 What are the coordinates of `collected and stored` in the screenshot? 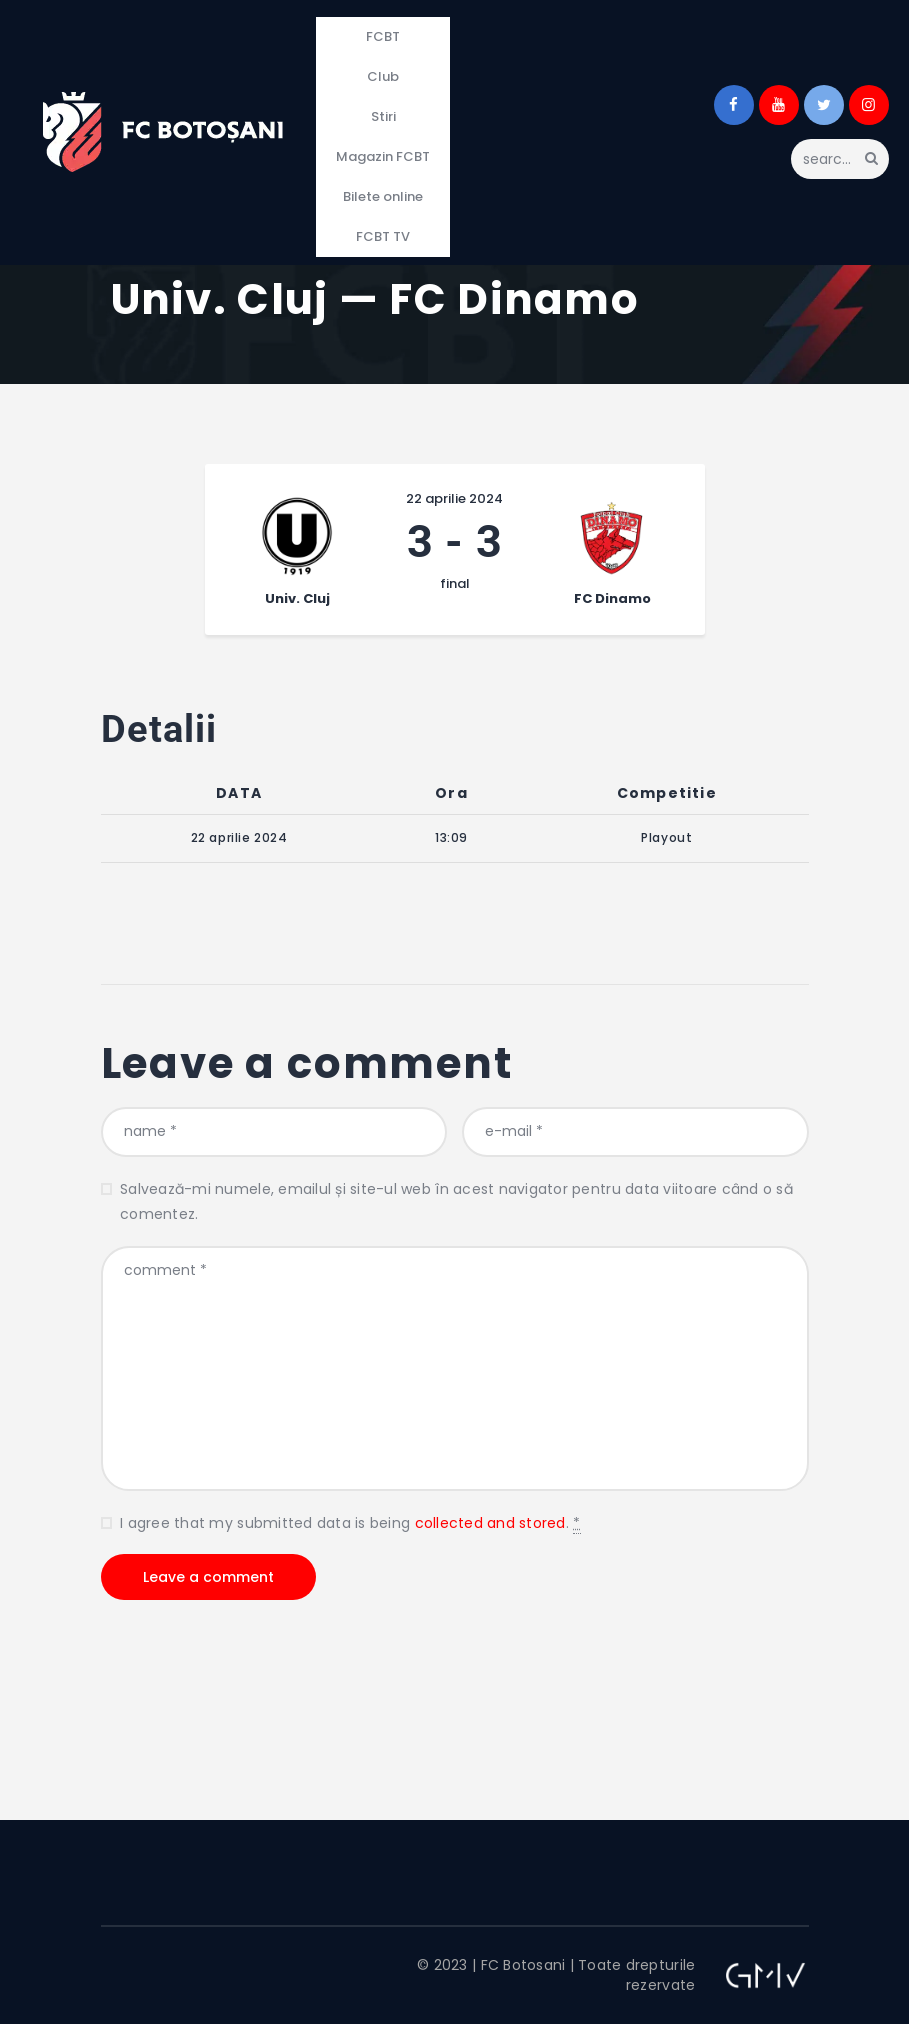 It's located at (490, 1523).